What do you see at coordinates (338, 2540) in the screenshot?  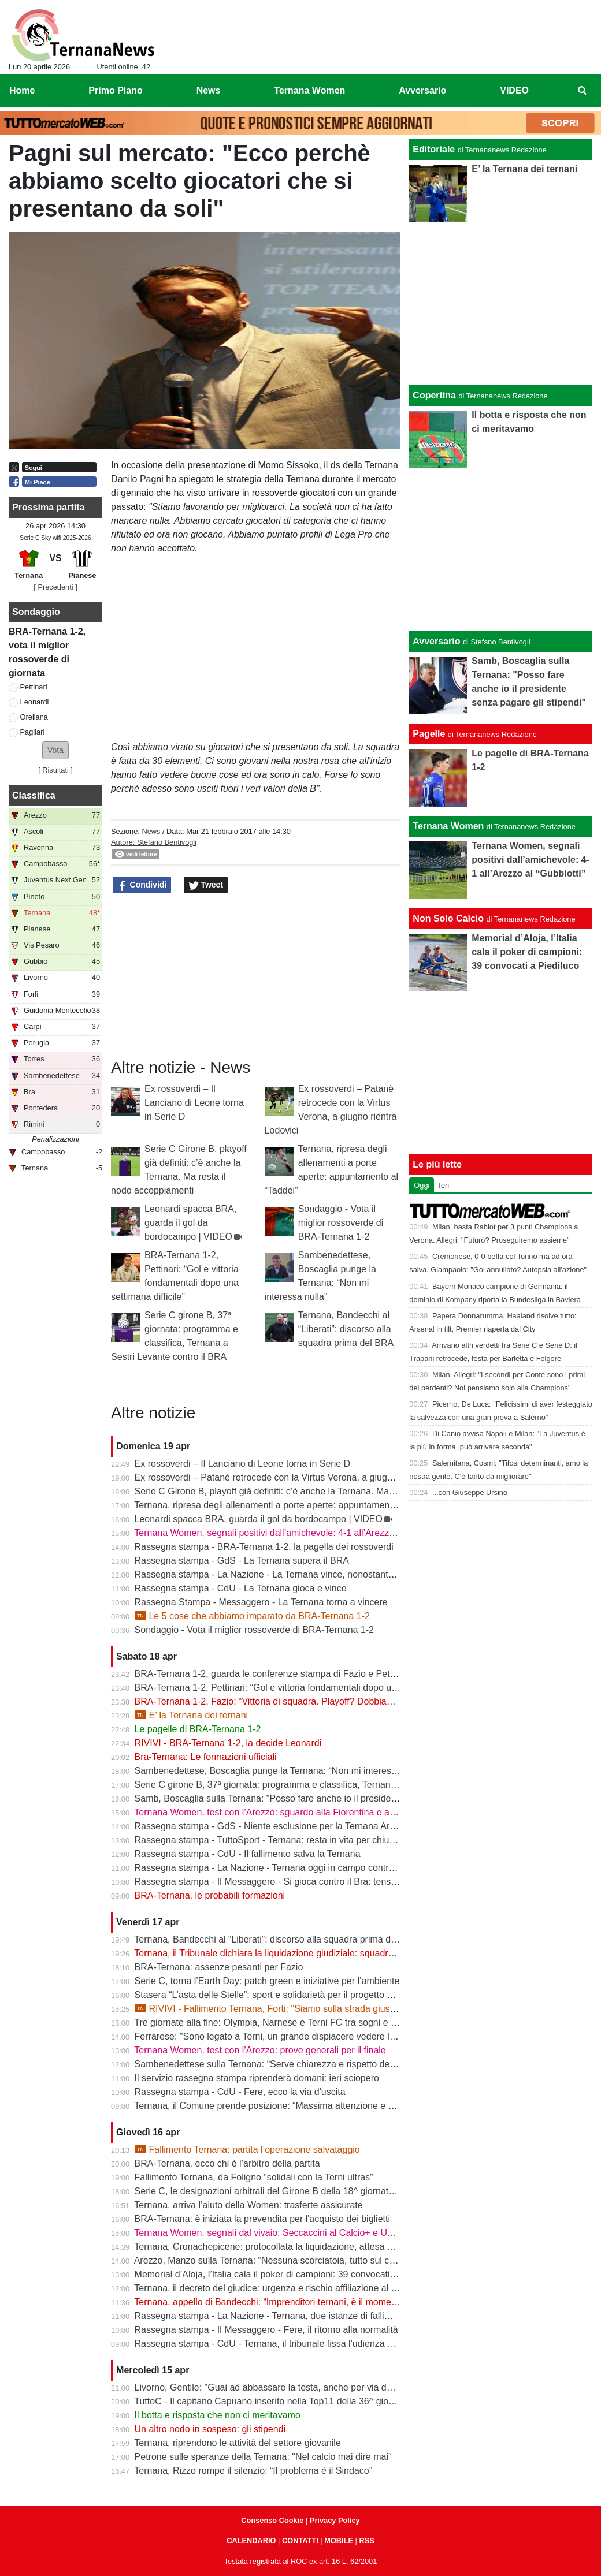 I see `MOBILE` at bounding box center [338, 2540].